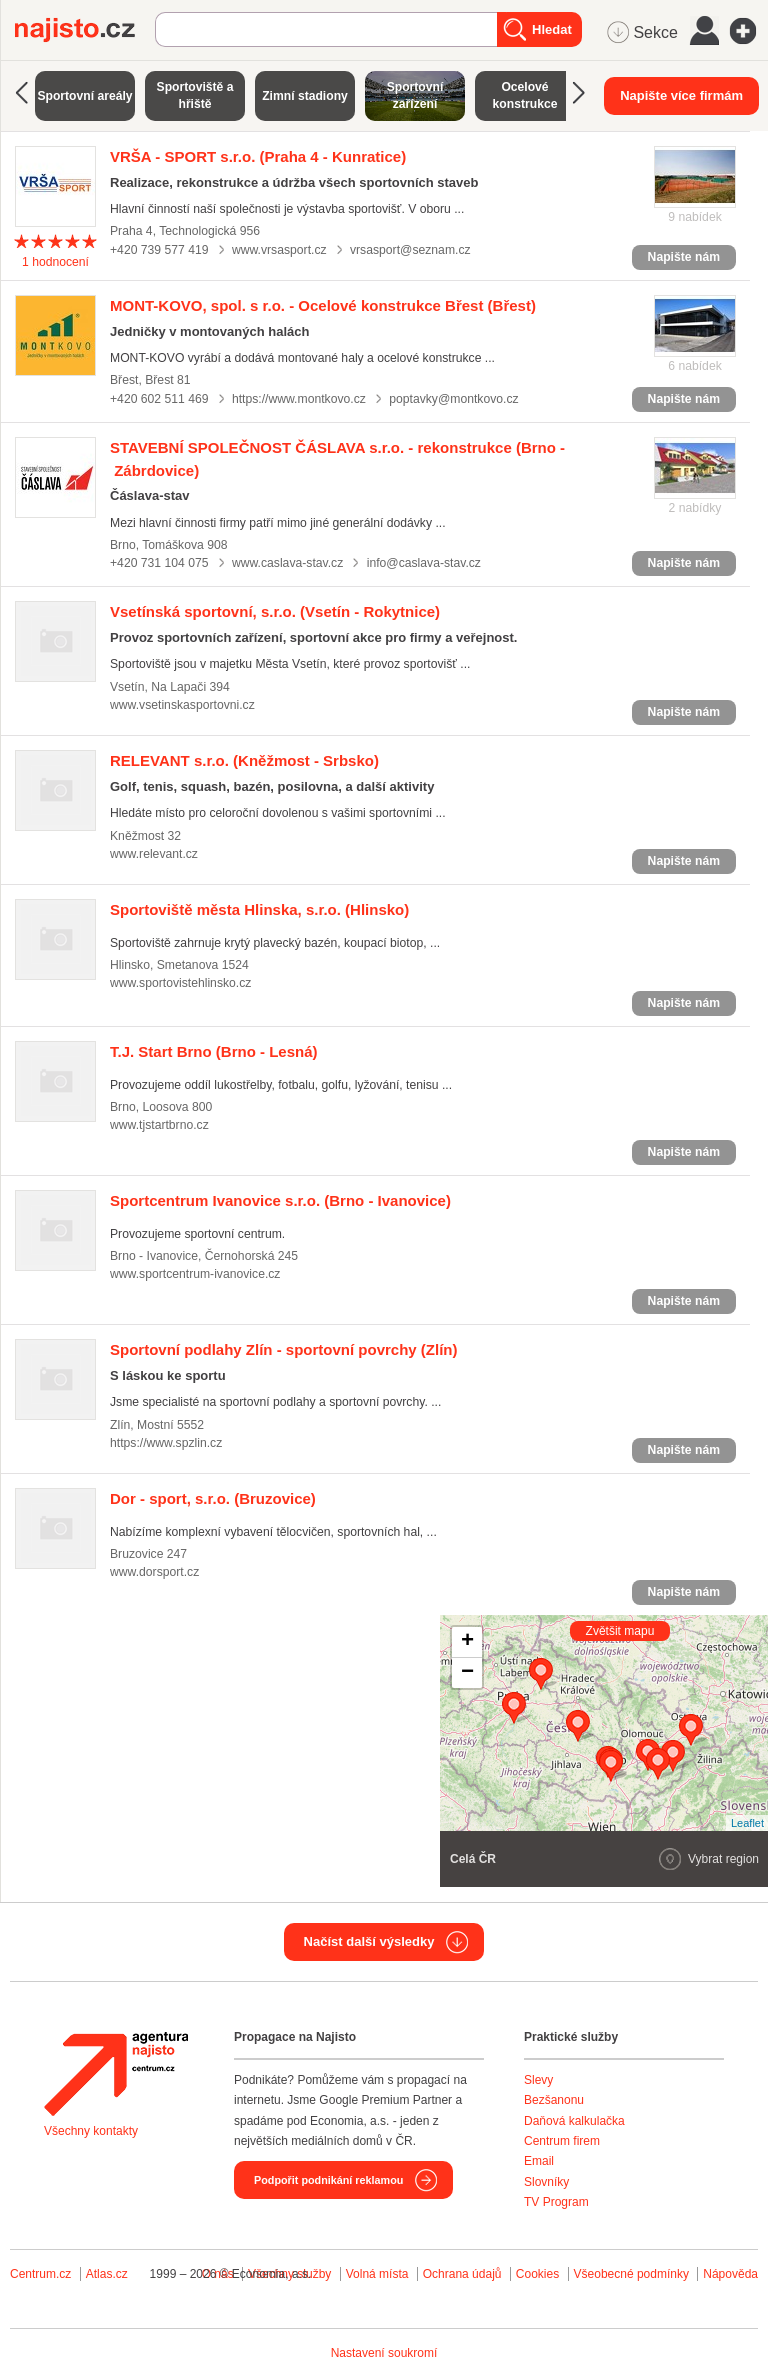  Describe the element at coordinates (467, 1642) in the screenshot. I see `+ [button]` at that location.